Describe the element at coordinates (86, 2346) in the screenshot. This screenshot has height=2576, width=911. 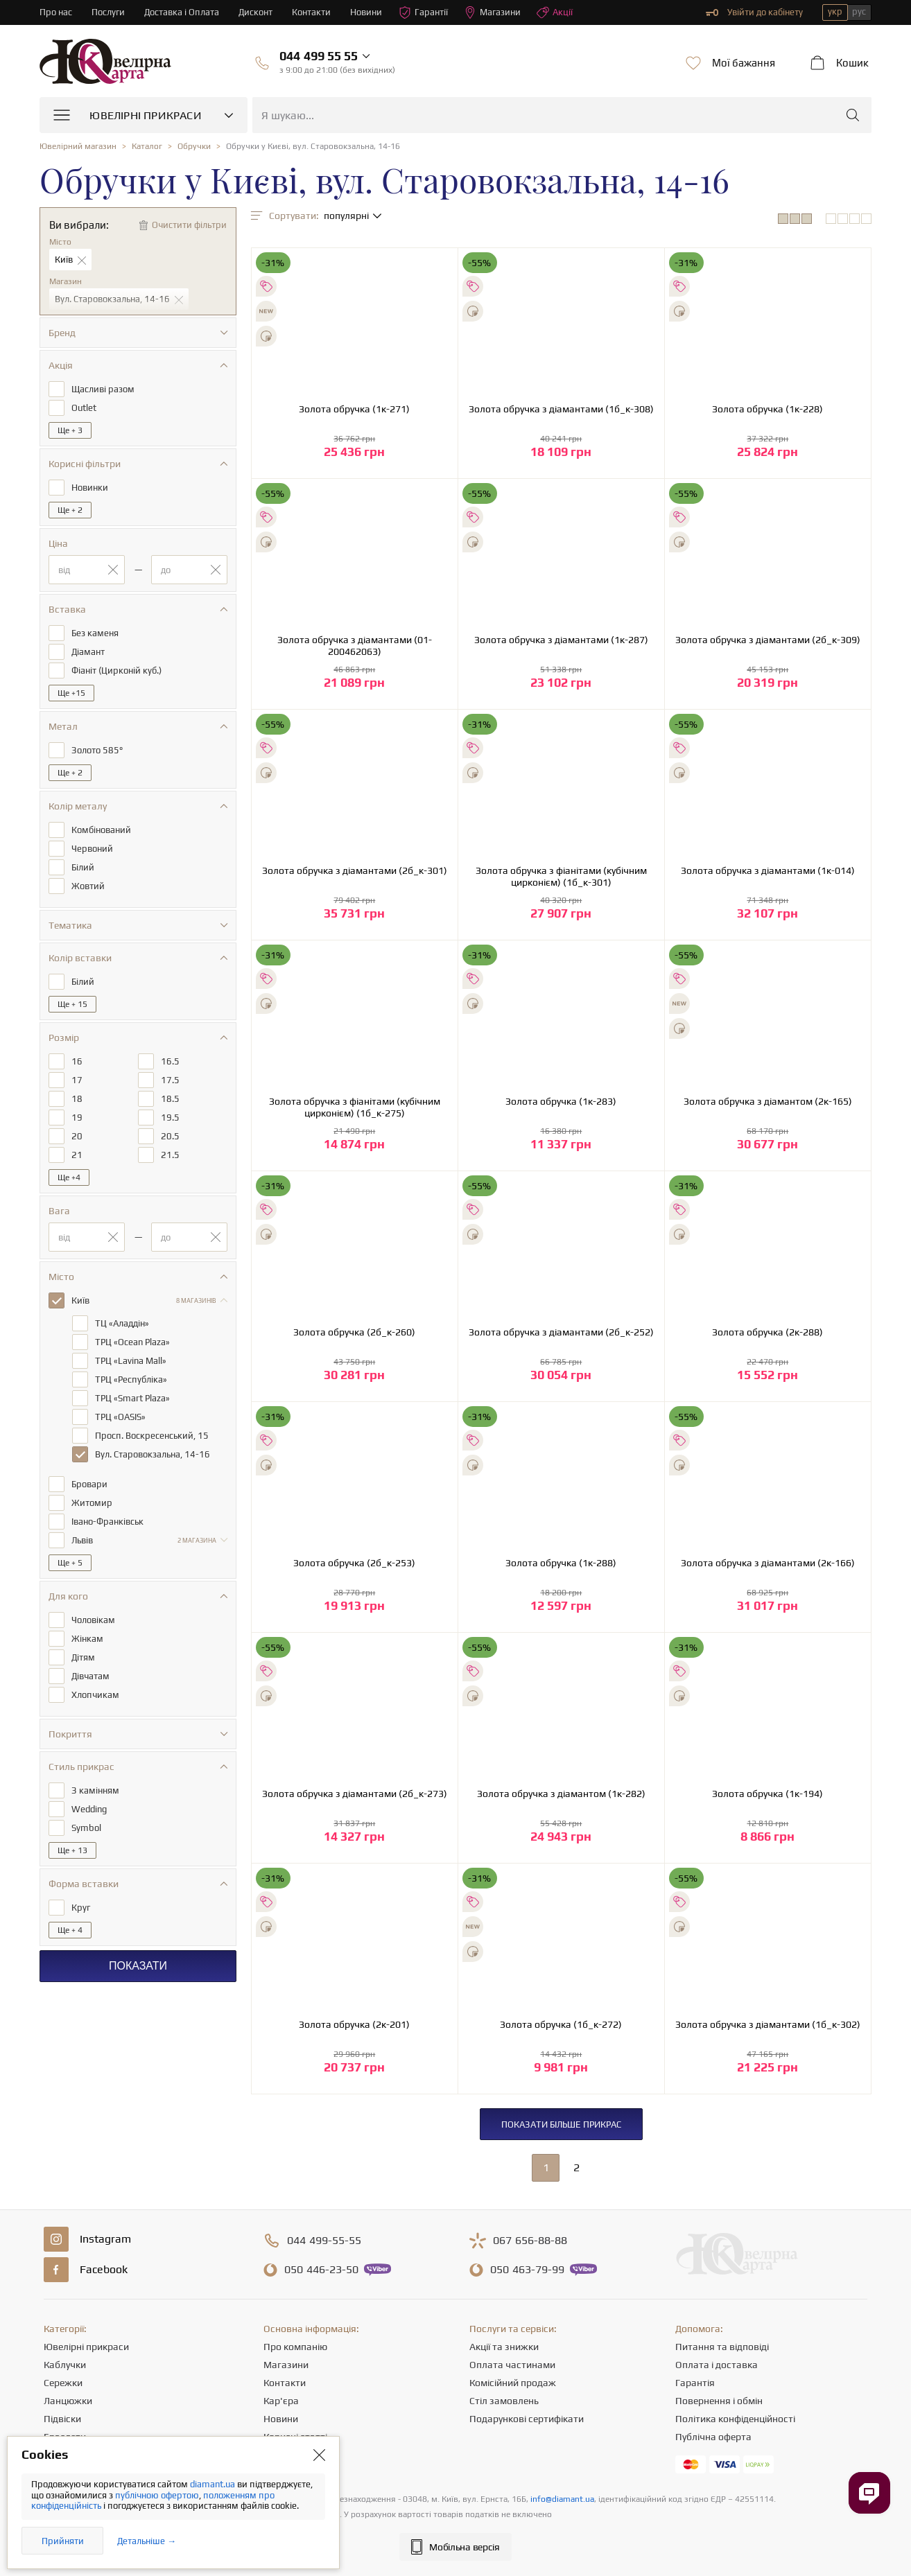
I see `Ювелірні прикраси` at that location.